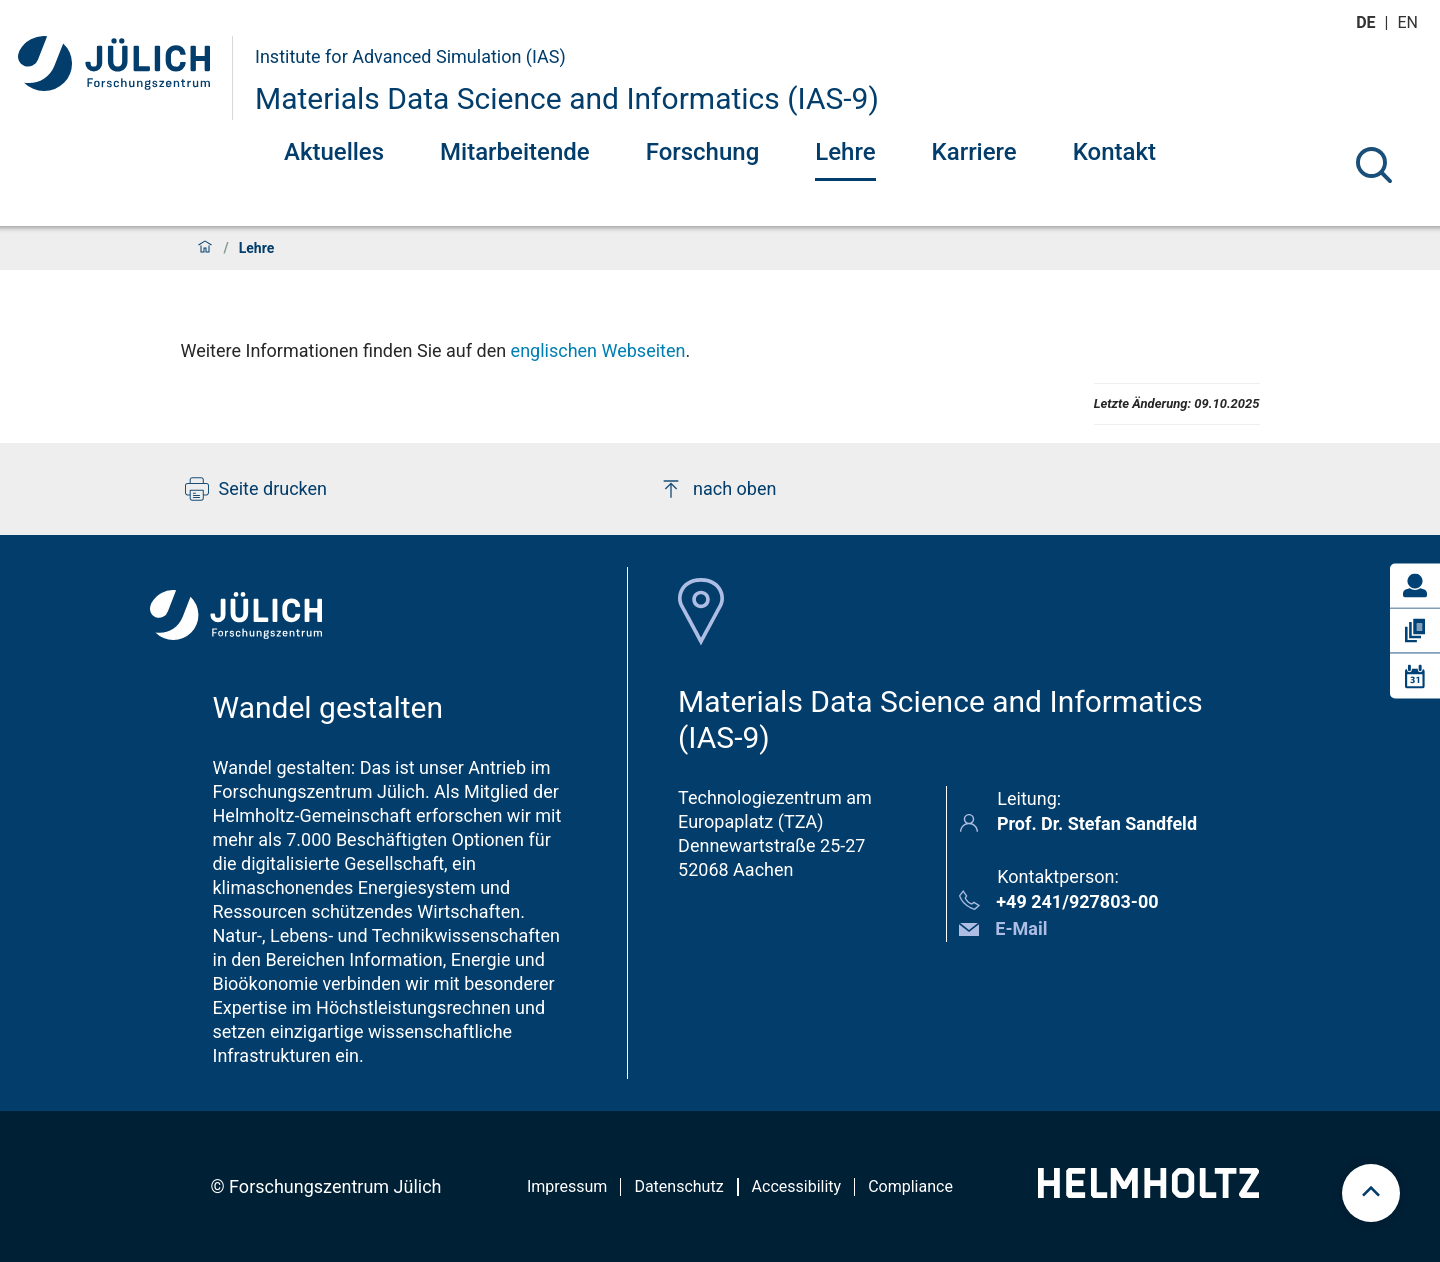 This screenshot has width=1440, height=1262. Describe the element at coordinates (515, 152) in the screenshot. I see `Mitarbeitende` at that location.